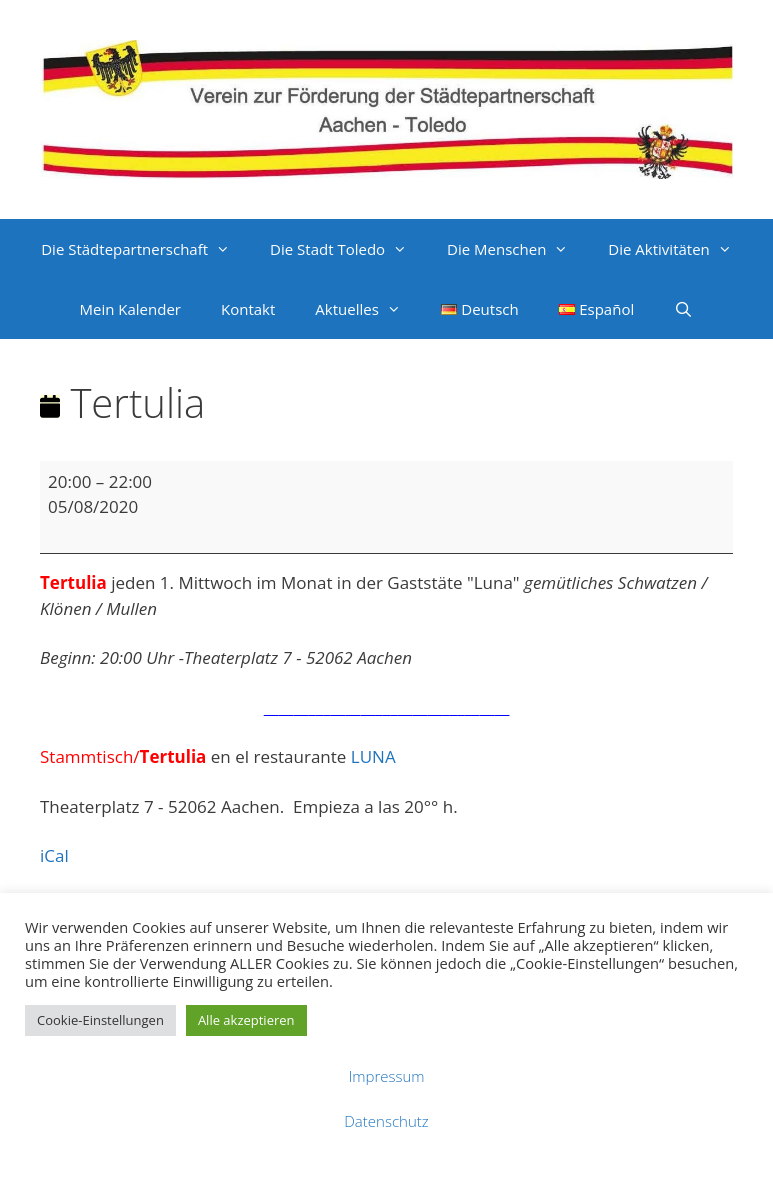 The height and width of the screenshot is (1204, 773). Describe the element at coordinates (130, 309) in the screenshot. I see `Mein Kalender` at that location.